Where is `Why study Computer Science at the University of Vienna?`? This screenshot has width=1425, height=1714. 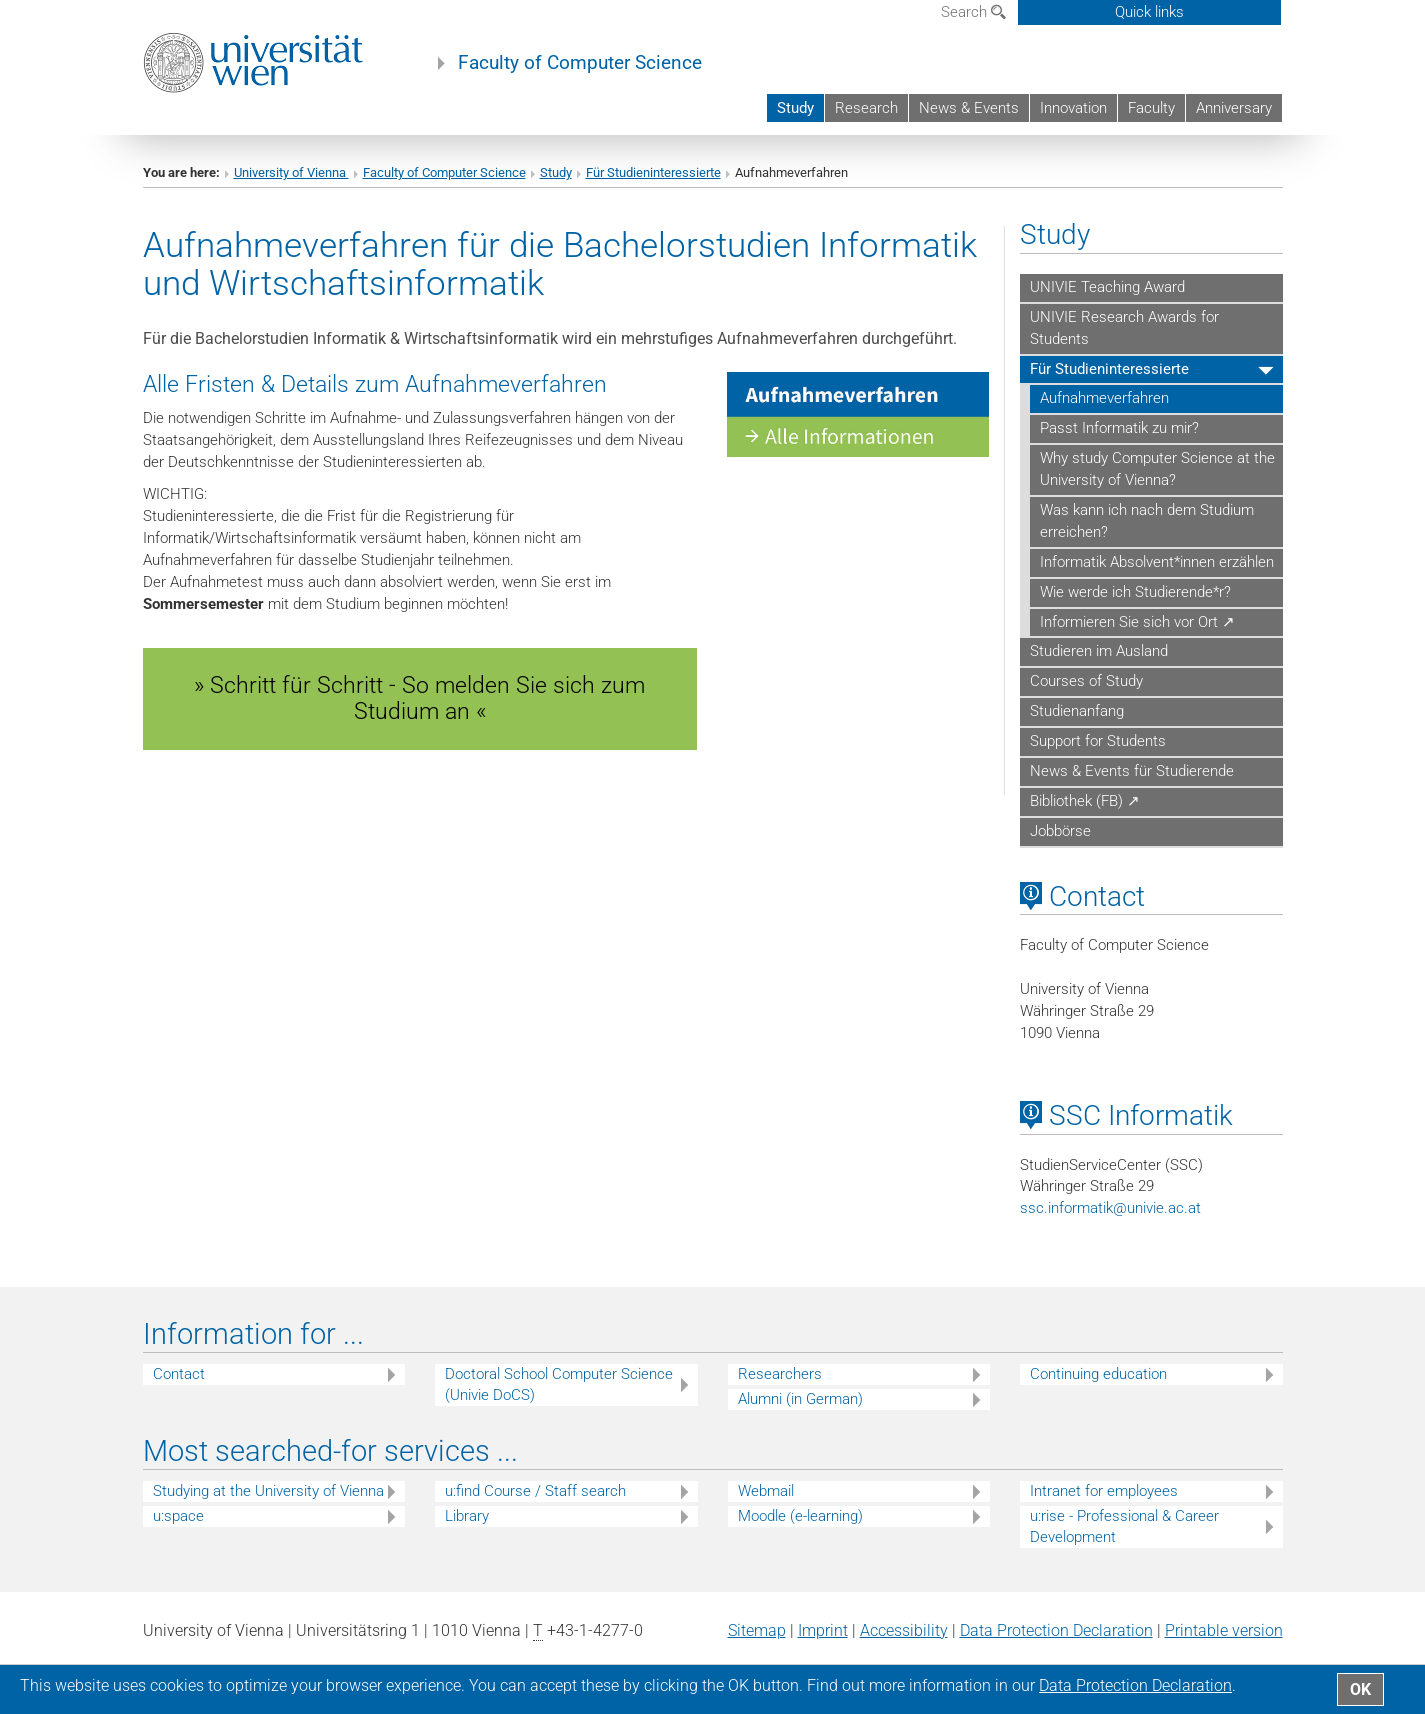 Why study Computer Science at the University of Vienna? is located at coordinates (1157, 469).